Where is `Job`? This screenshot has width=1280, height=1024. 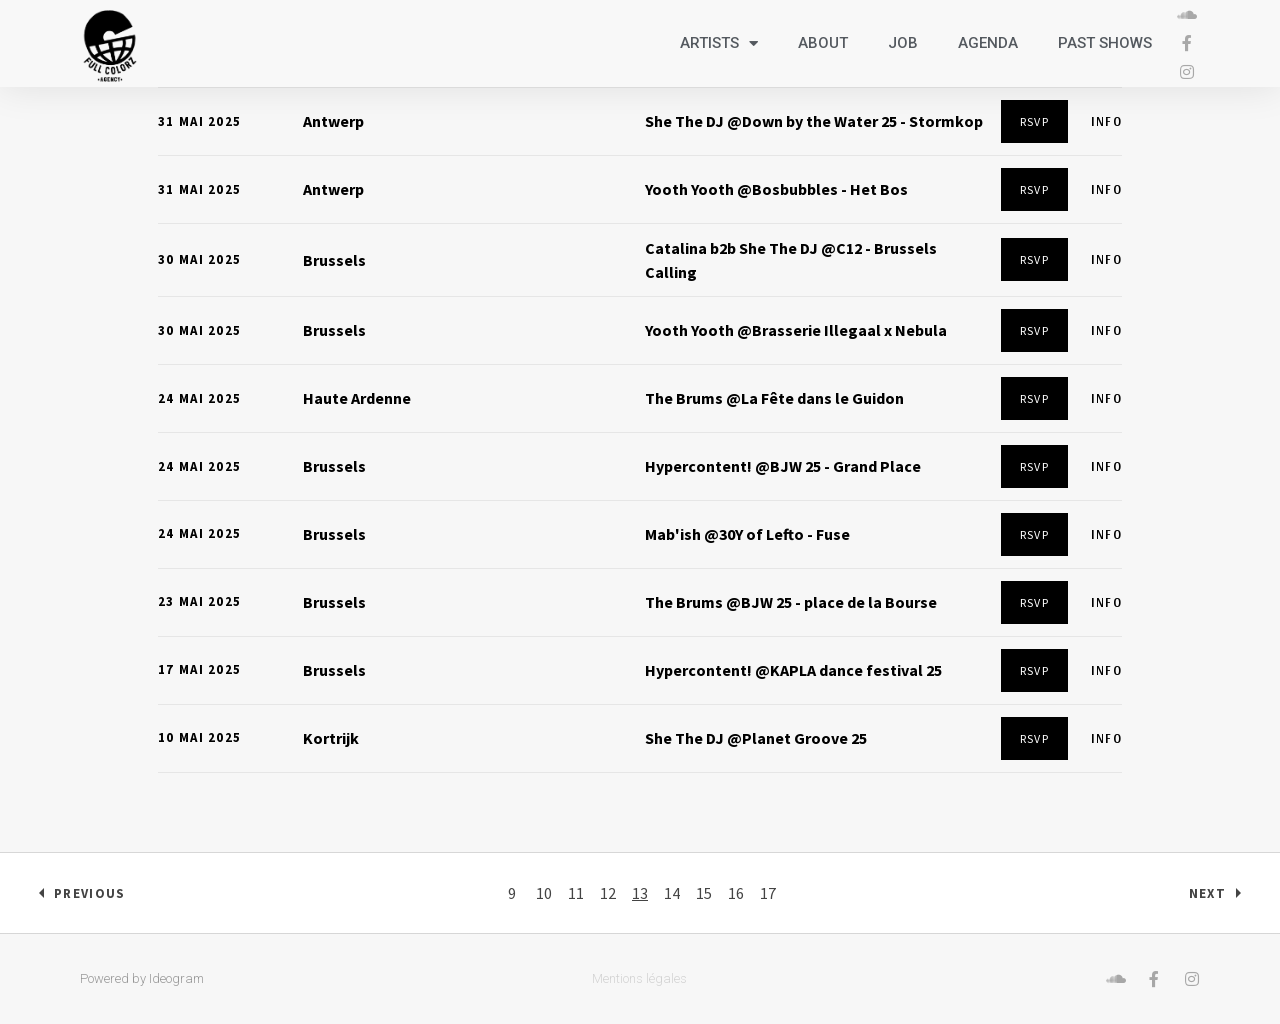 Job is located at coordinates (903, 43).